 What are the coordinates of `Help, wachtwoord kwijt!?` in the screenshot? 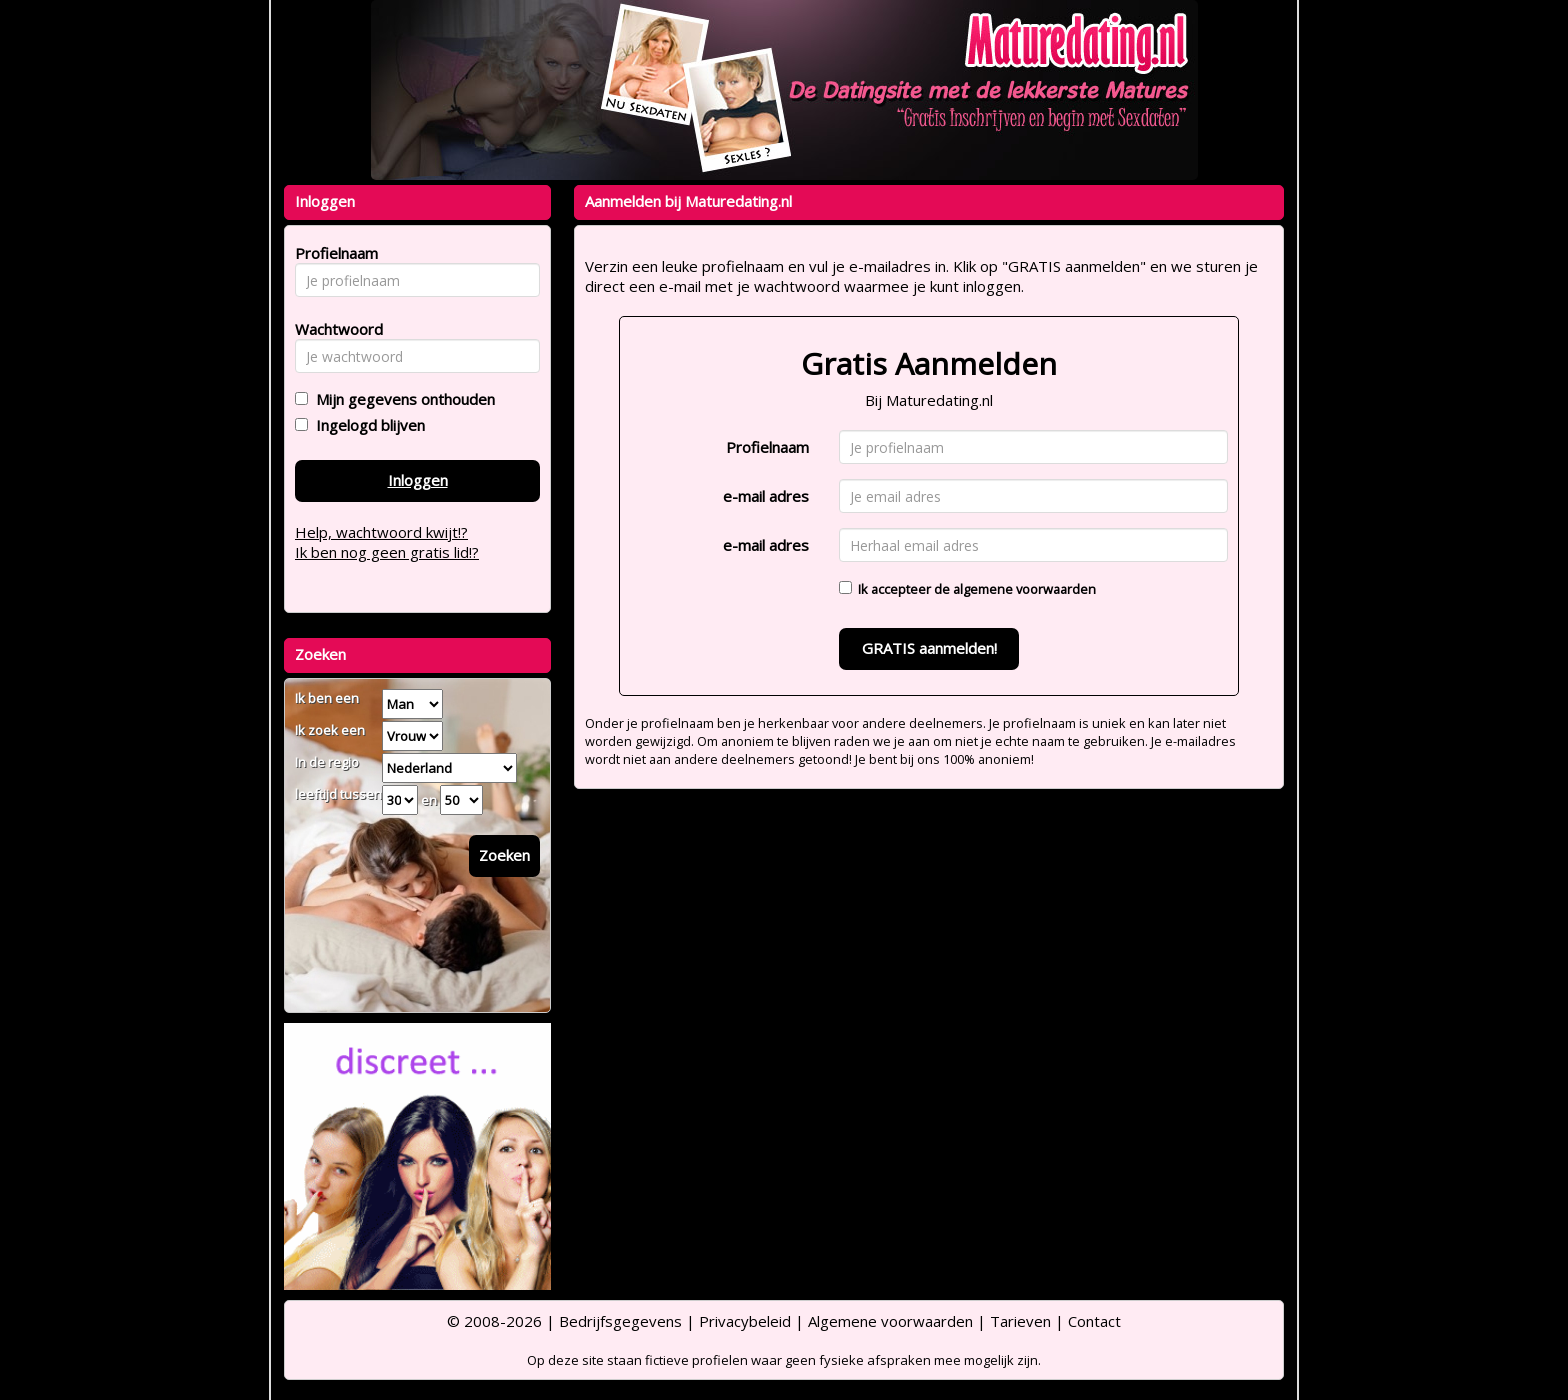 It's located at (381, 532).